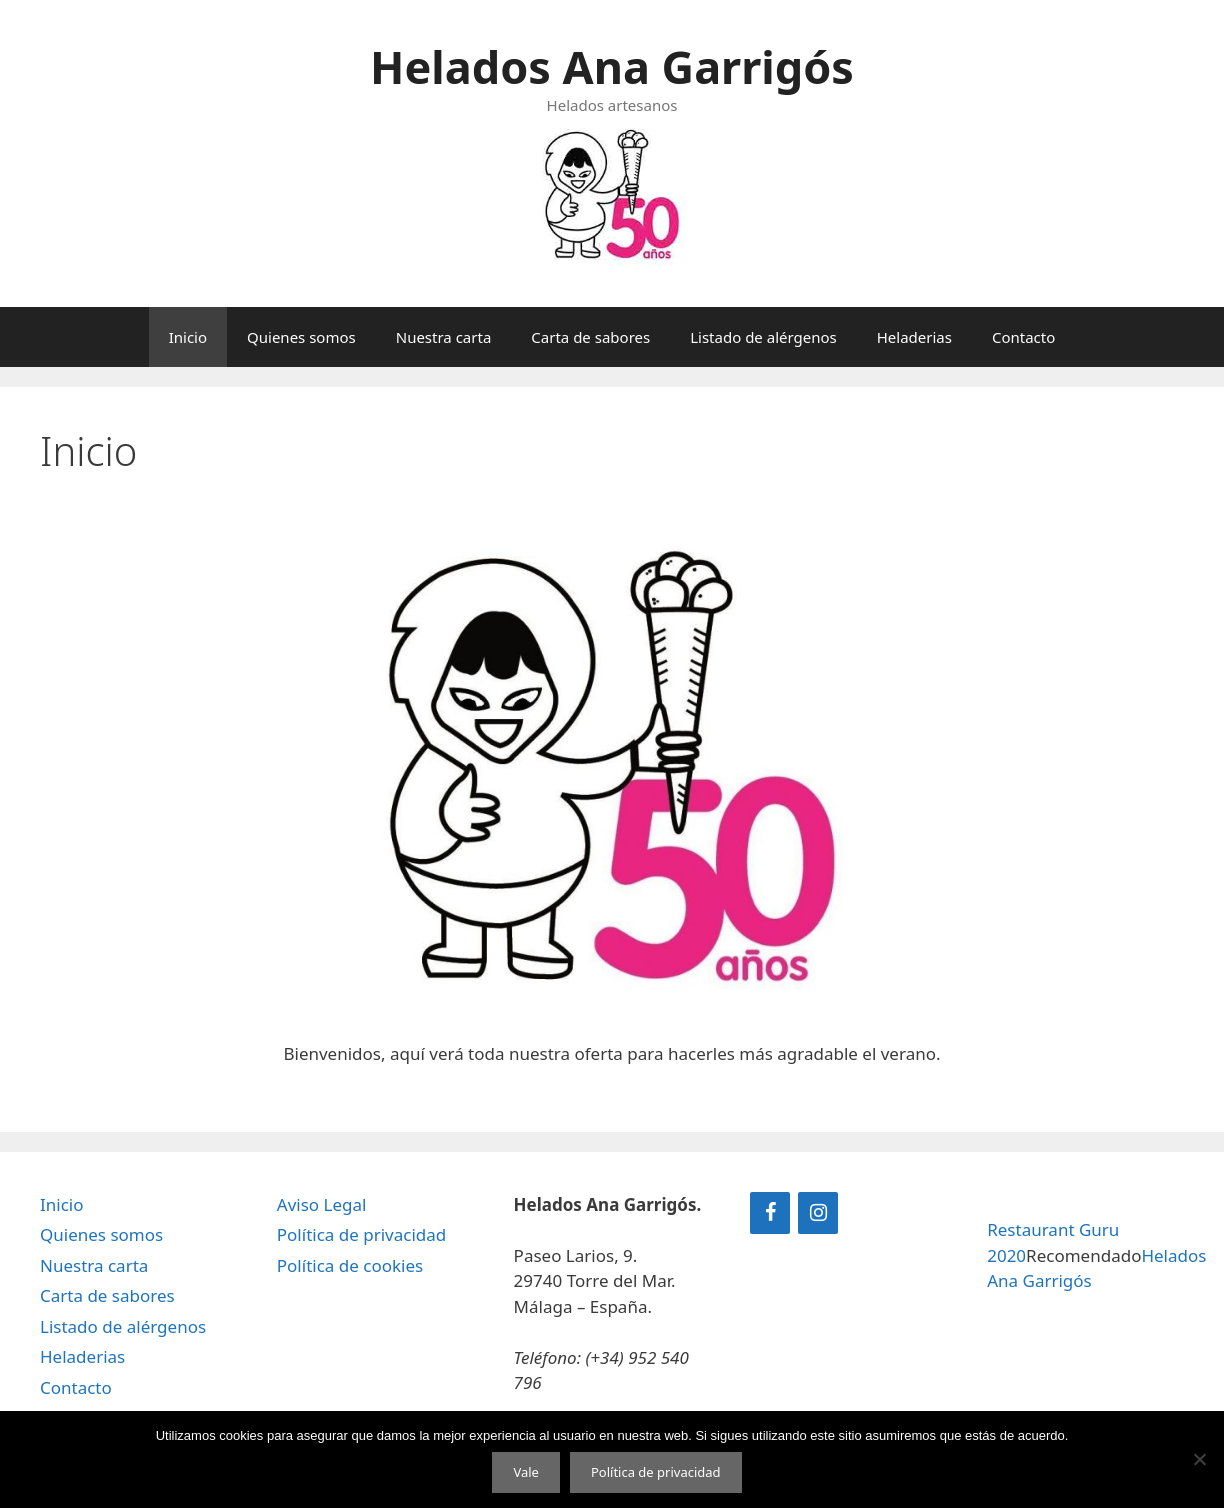  I want to click on [Facebook], so click(770, 1213).